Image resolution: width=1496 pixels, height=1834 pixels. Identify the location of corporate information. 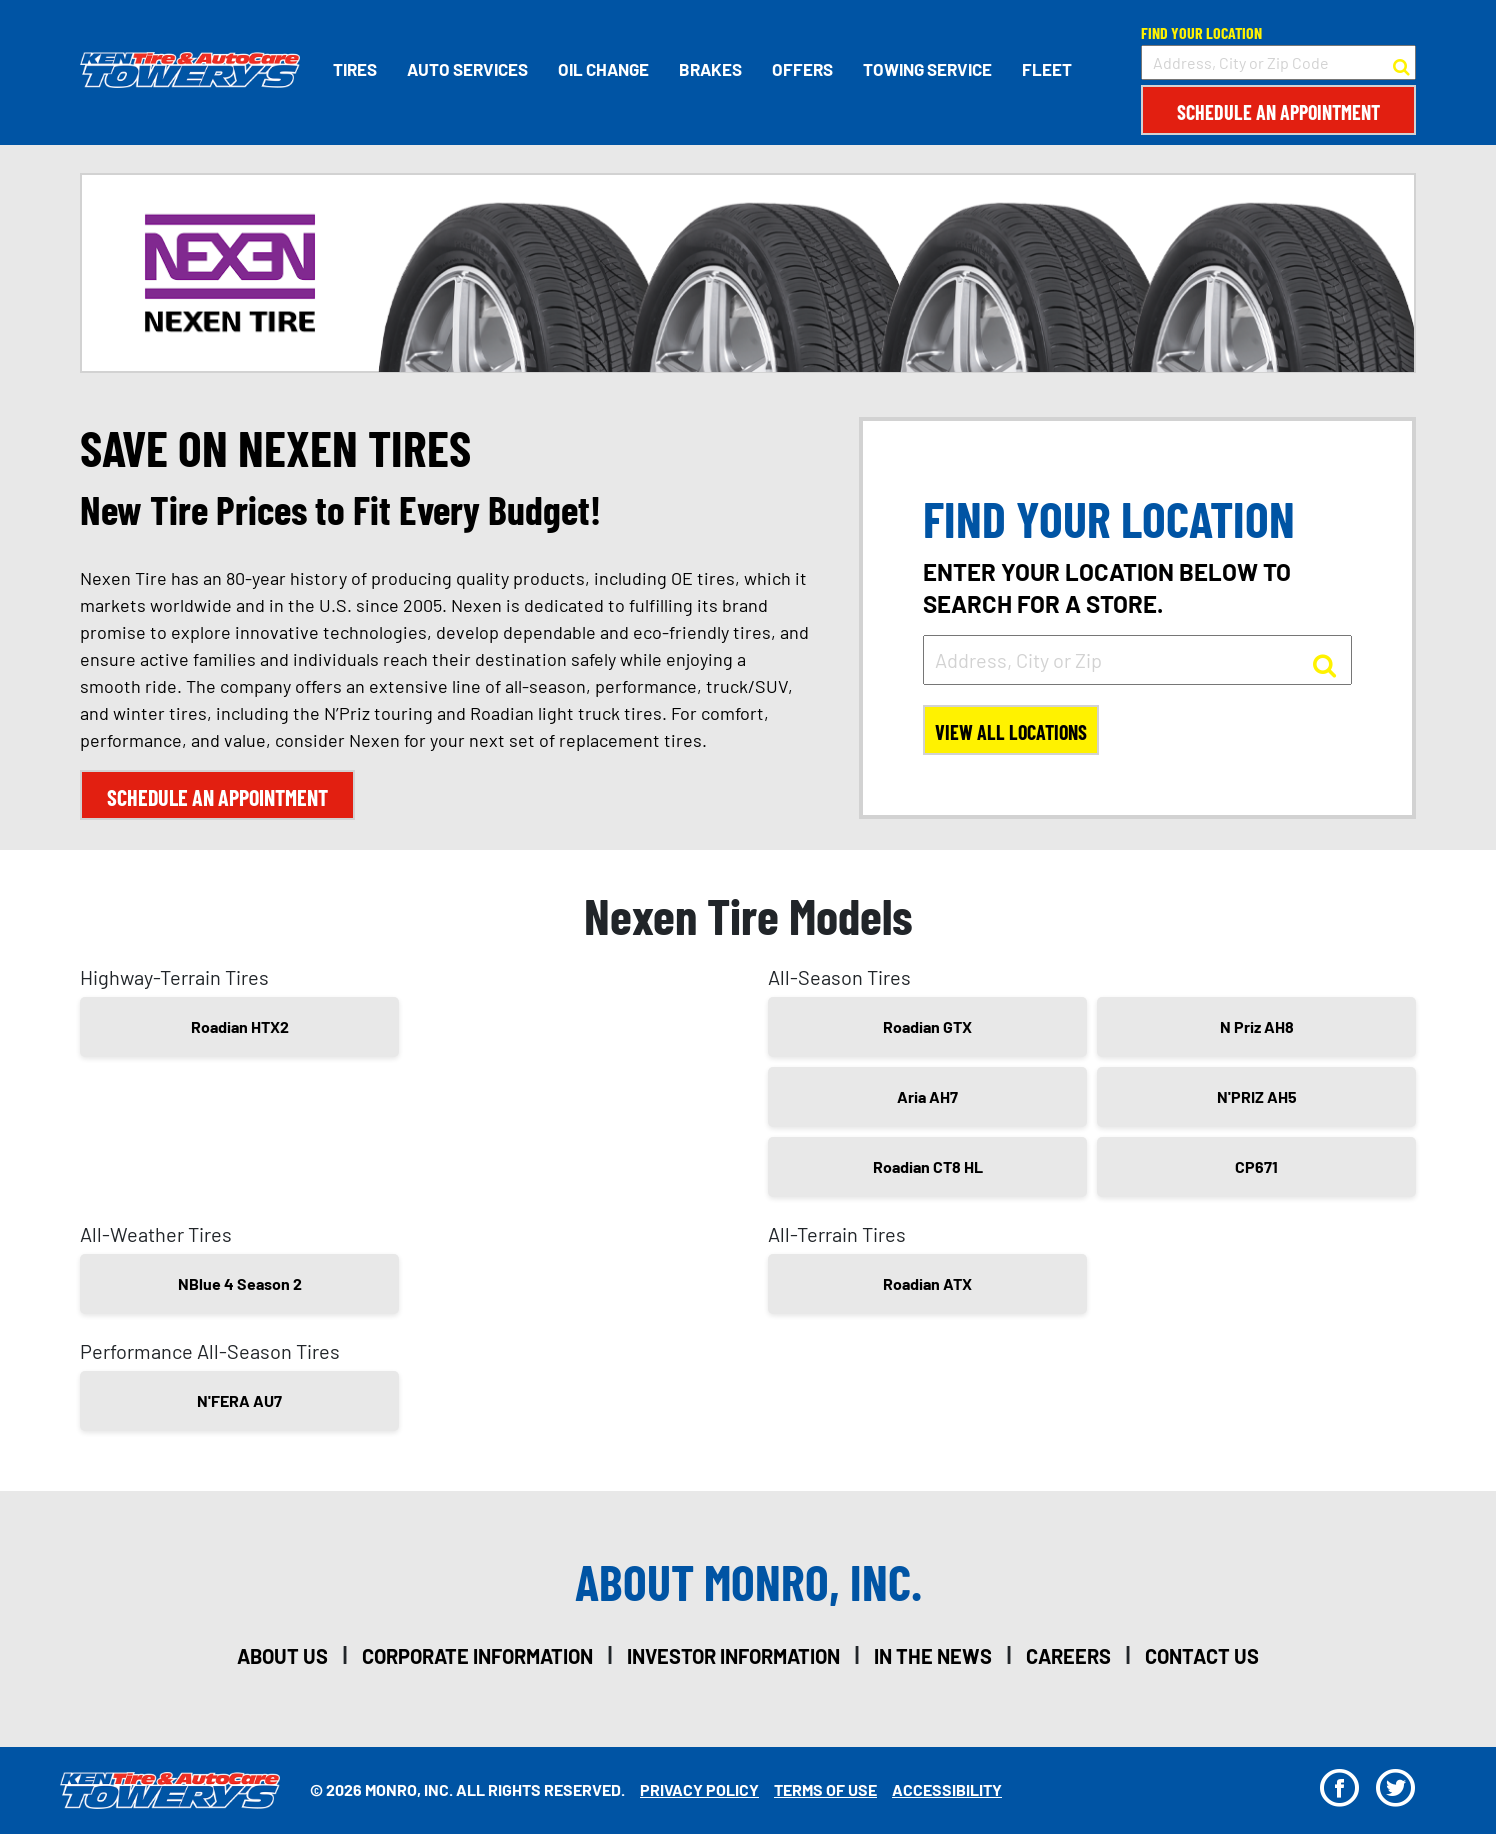
(477, 1656).